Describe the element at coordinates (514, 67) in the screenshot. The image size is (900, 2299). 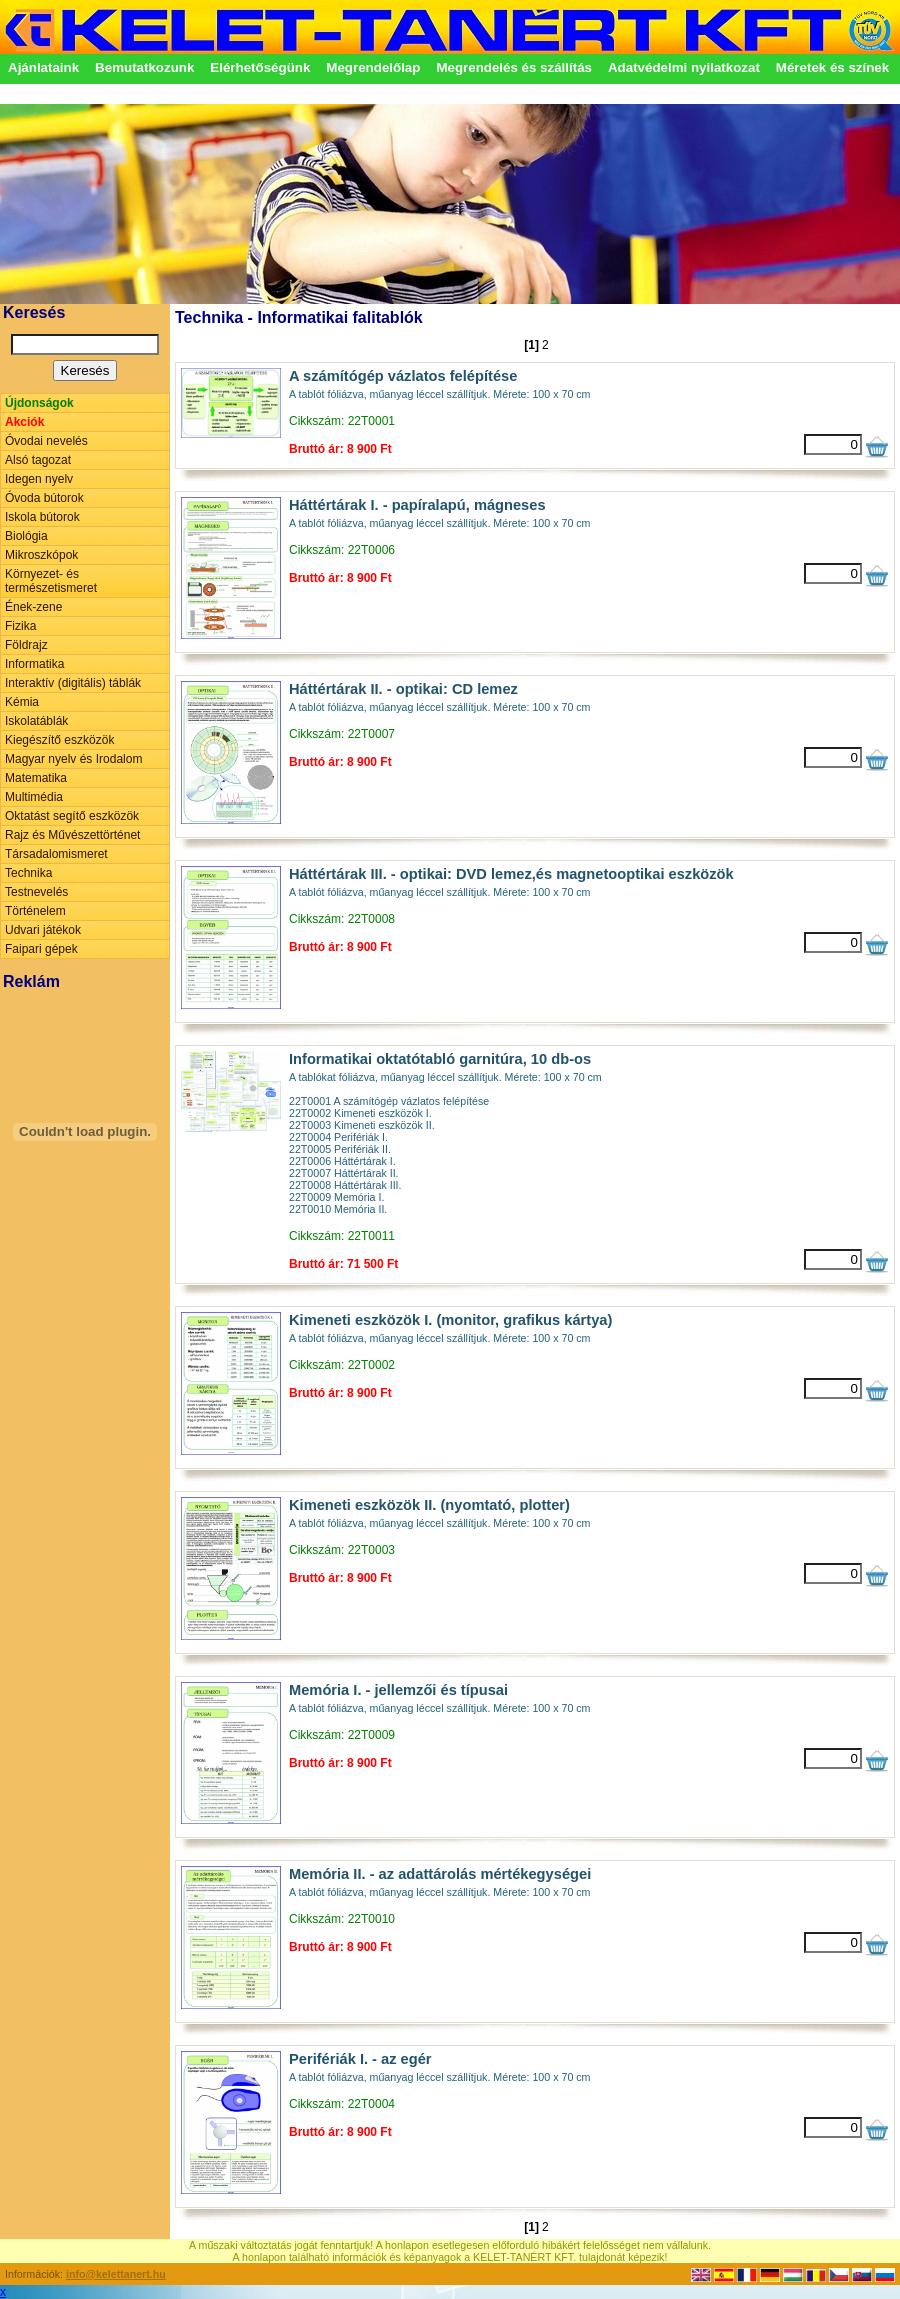
I see `Megrendelés és szállítás` at that location.